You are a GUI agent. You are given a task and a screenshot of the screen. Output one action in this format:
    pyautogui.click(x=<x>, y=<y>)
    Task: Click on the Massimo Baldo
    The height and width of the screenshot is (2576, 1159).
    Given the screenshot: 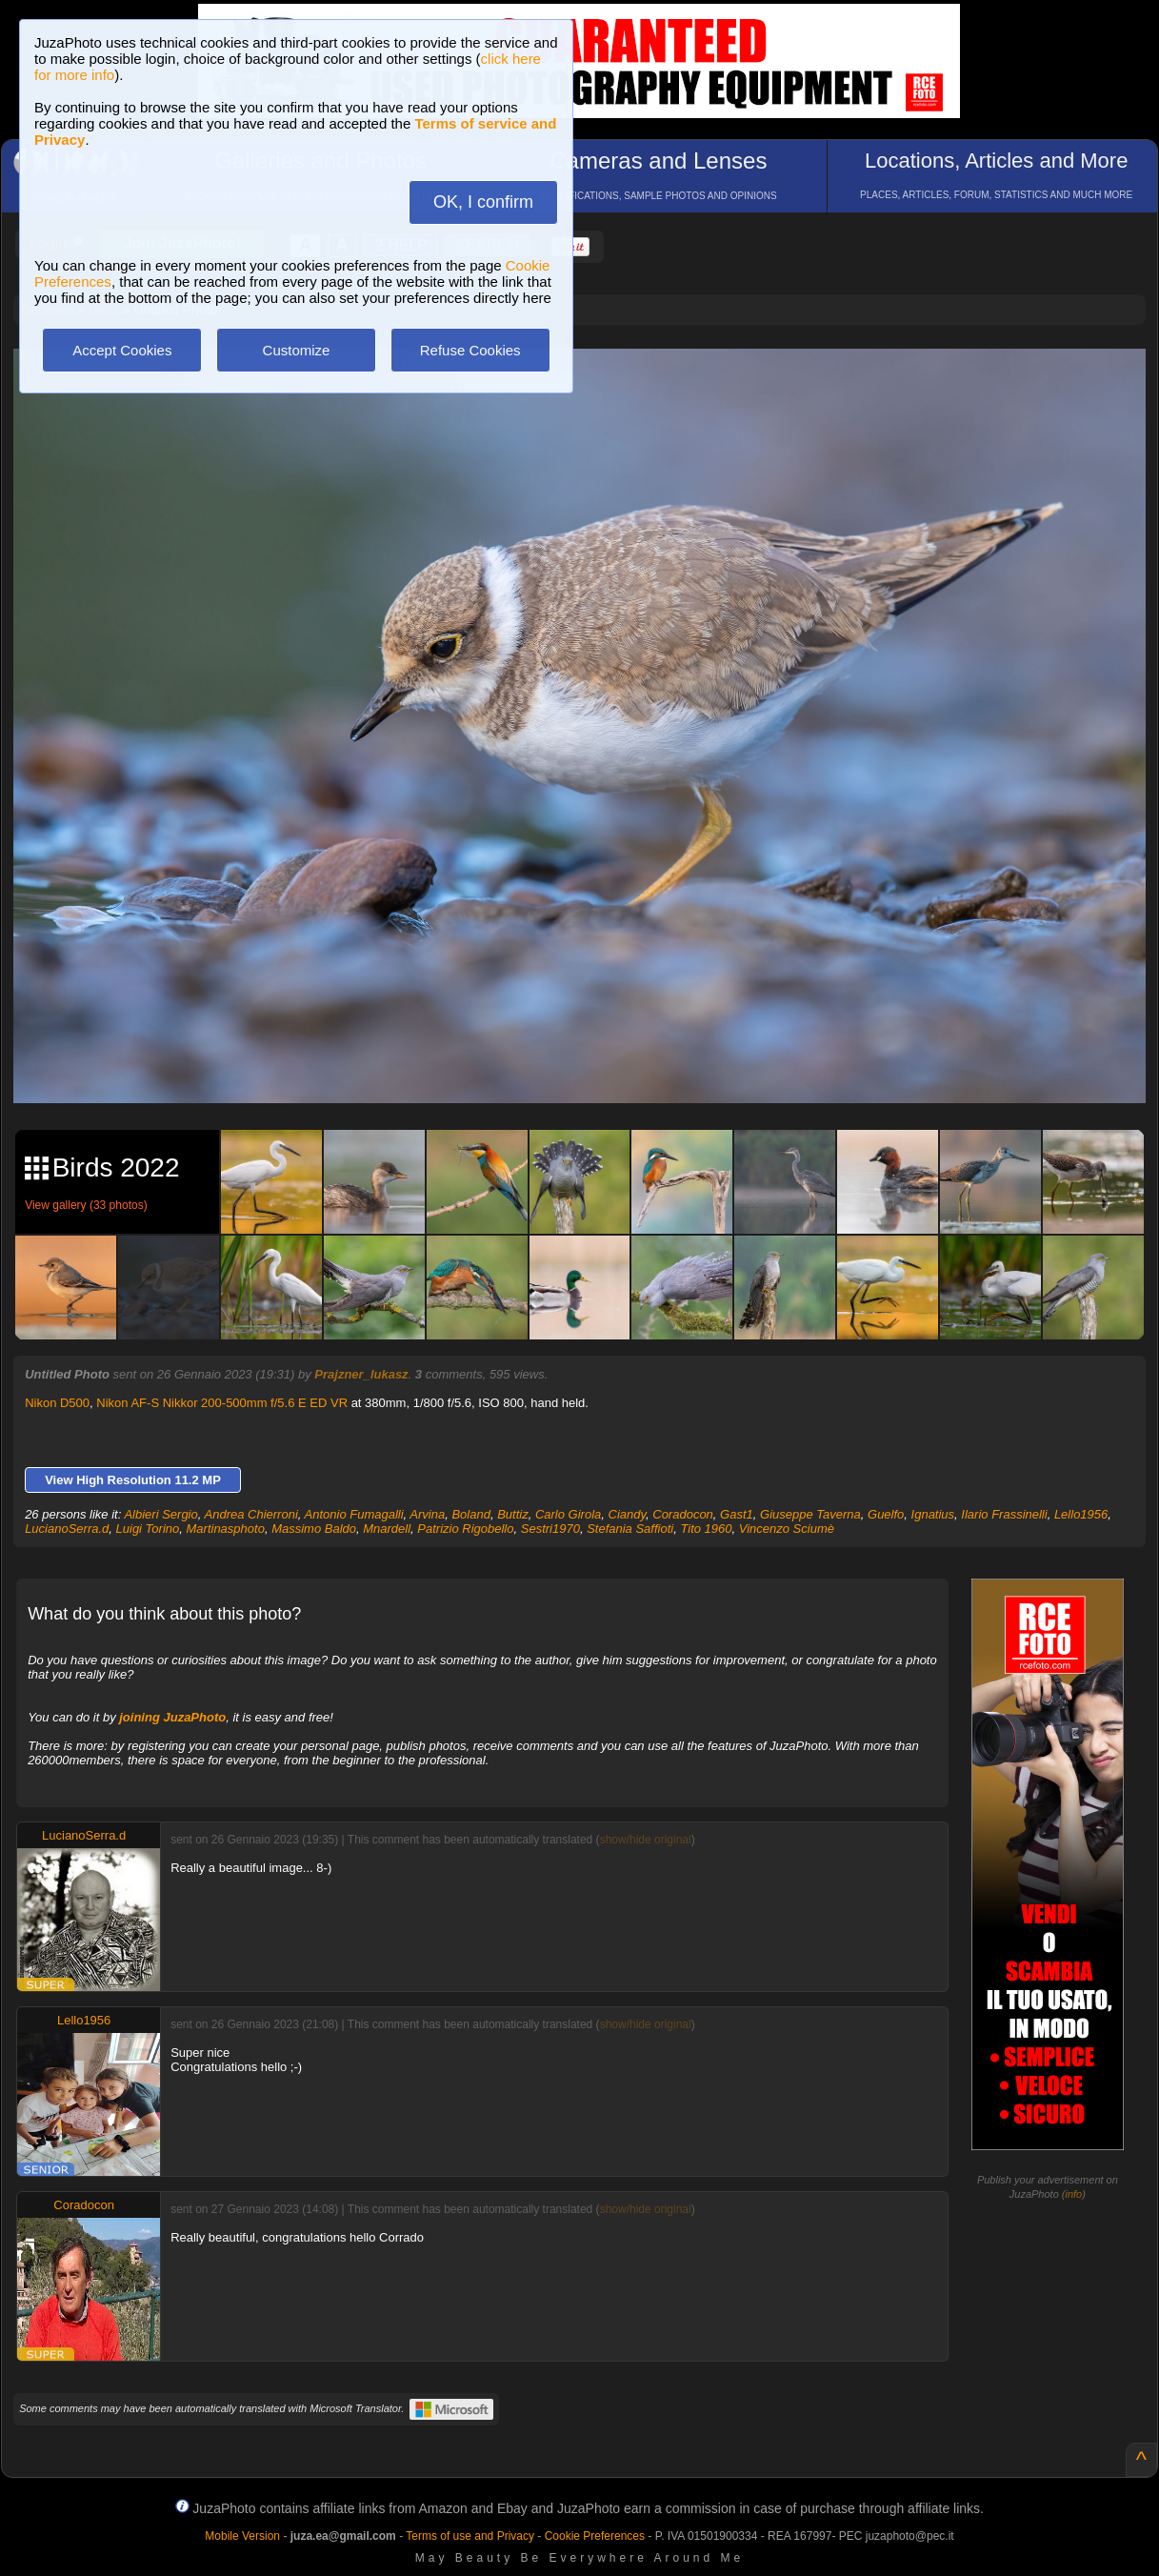 What is the action you would take?
    pyautogui.click(x=313, y=1528)
    